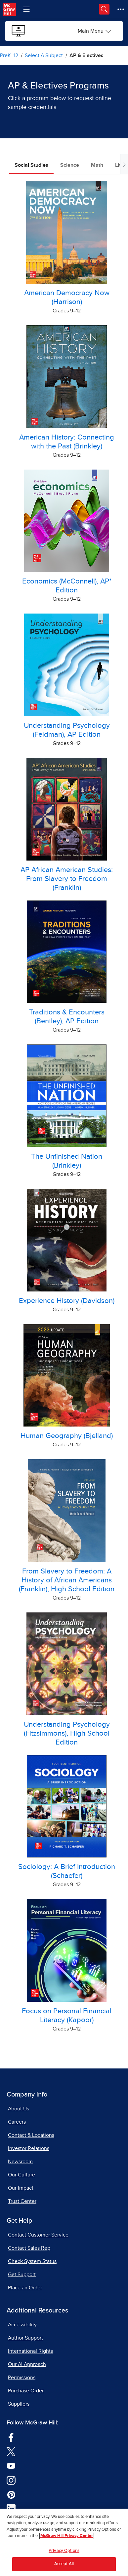 This screenshot has width=128, height=2576. What do you see at coordinates (11, 2451) in the screenshot?
I see `[Visit McGraw Hill Twitter page]` at bounding box center [11, 2451].